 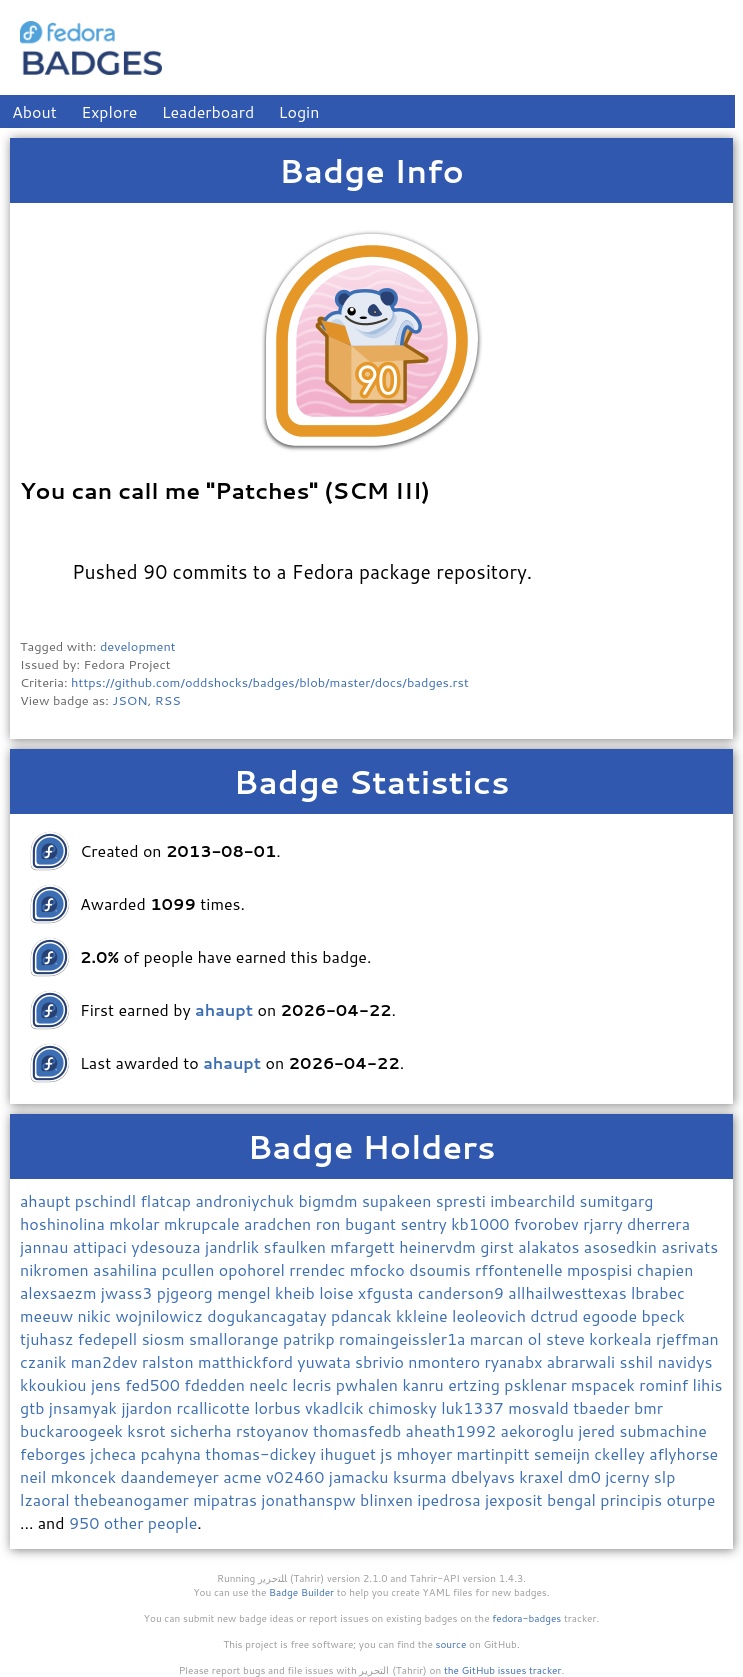 What do you see at coordinates (133, 1499) in the screenshot?
I see `thebeanogamer` at bounding box center [133, 1499].